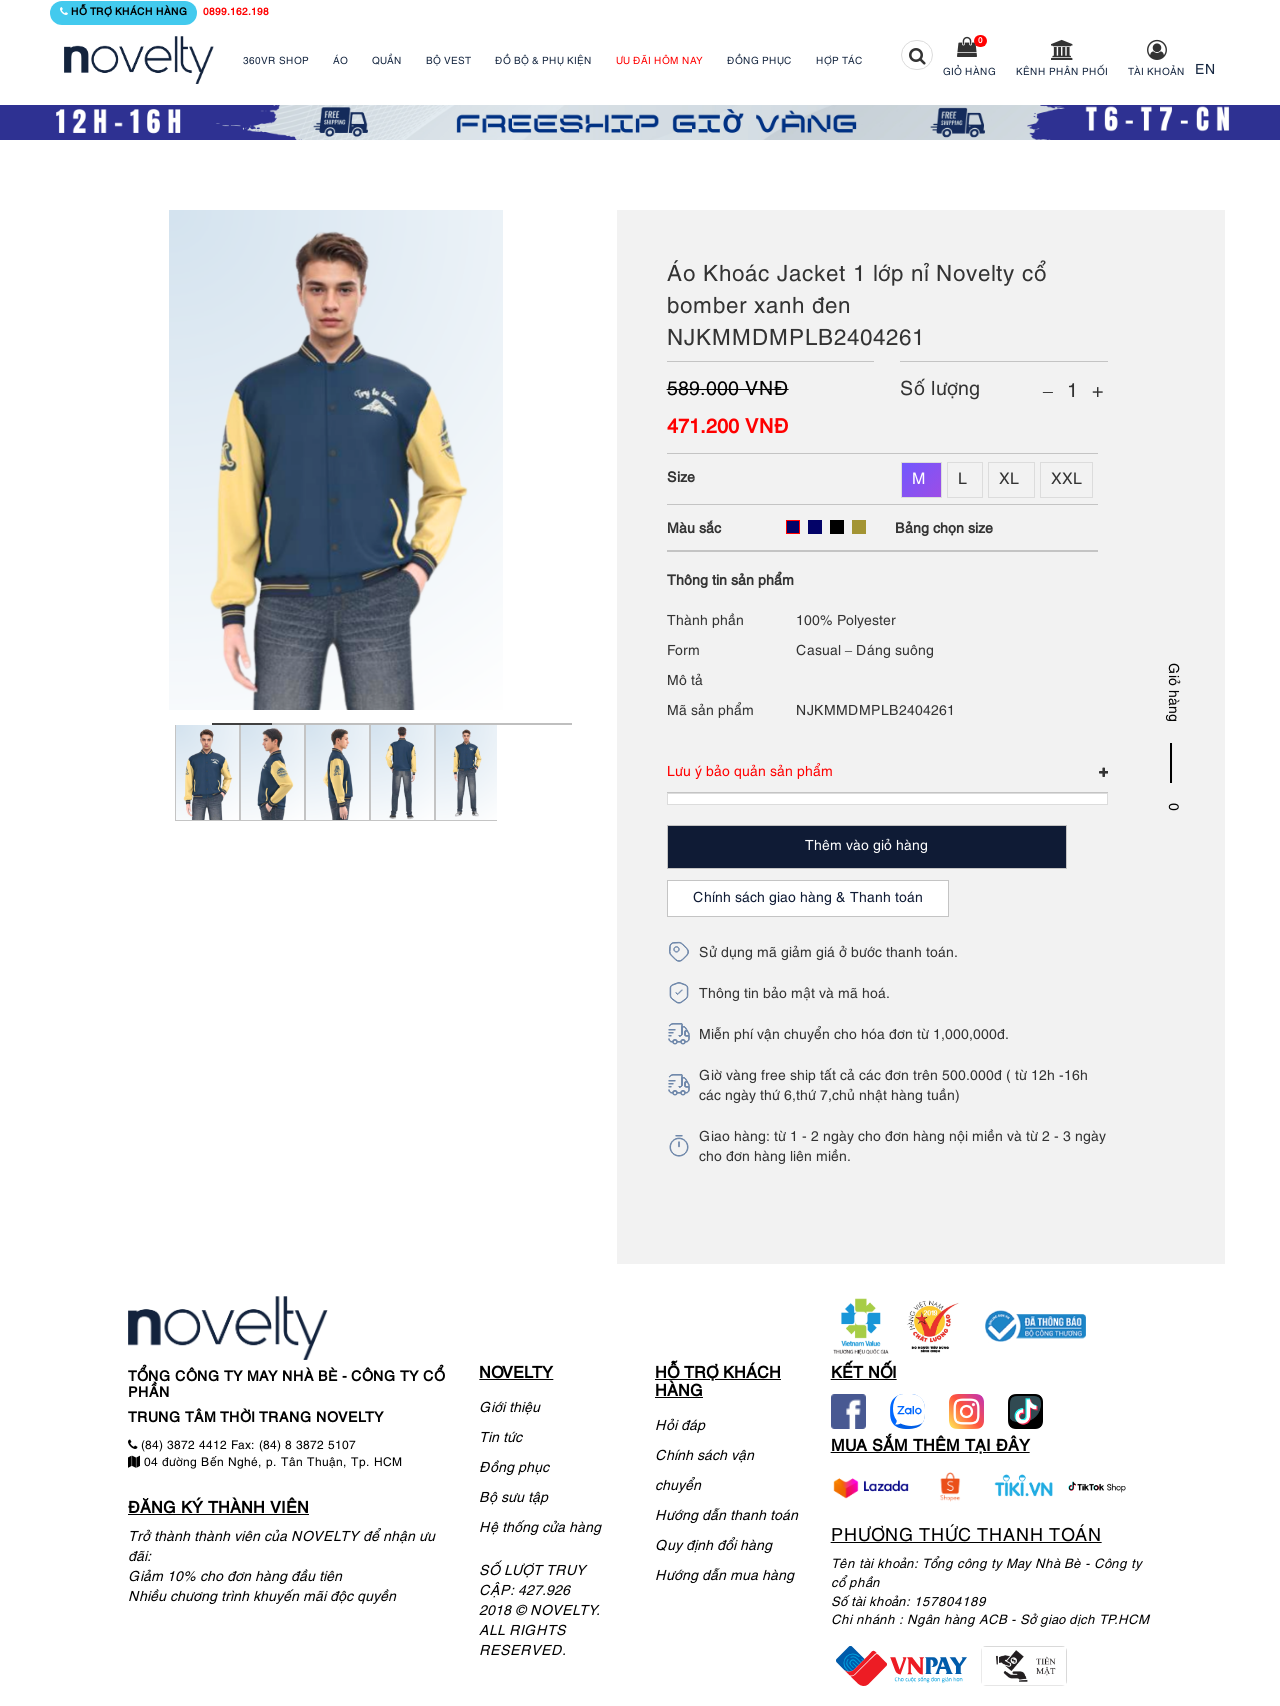 The height and width of the screenshot is (1706, 1280). I want to click on 360VR SHOP, so click(276, 61).